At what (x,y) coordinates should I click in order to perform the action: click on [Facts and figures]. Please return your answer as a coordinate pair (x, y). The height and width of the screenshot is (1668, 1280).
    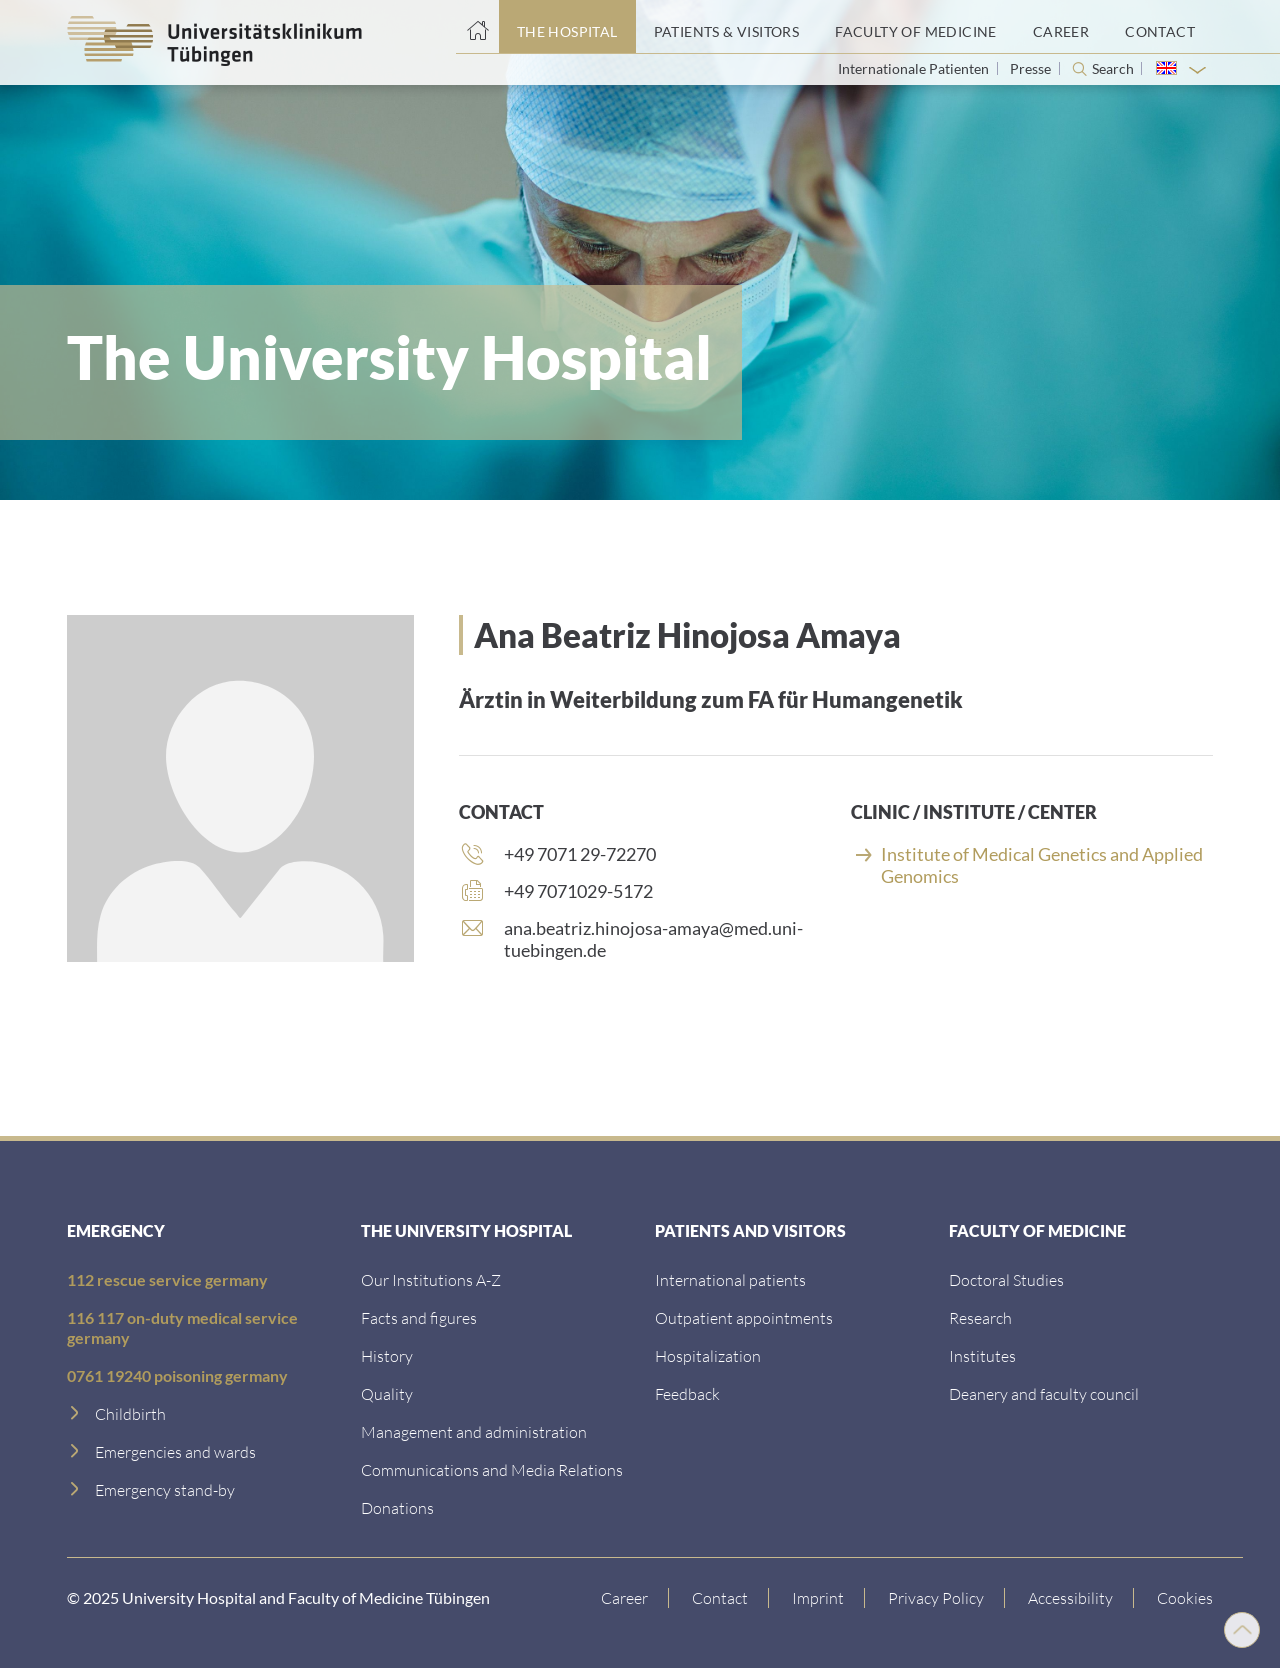
    Looking at the image, I should click on (419, 1317).